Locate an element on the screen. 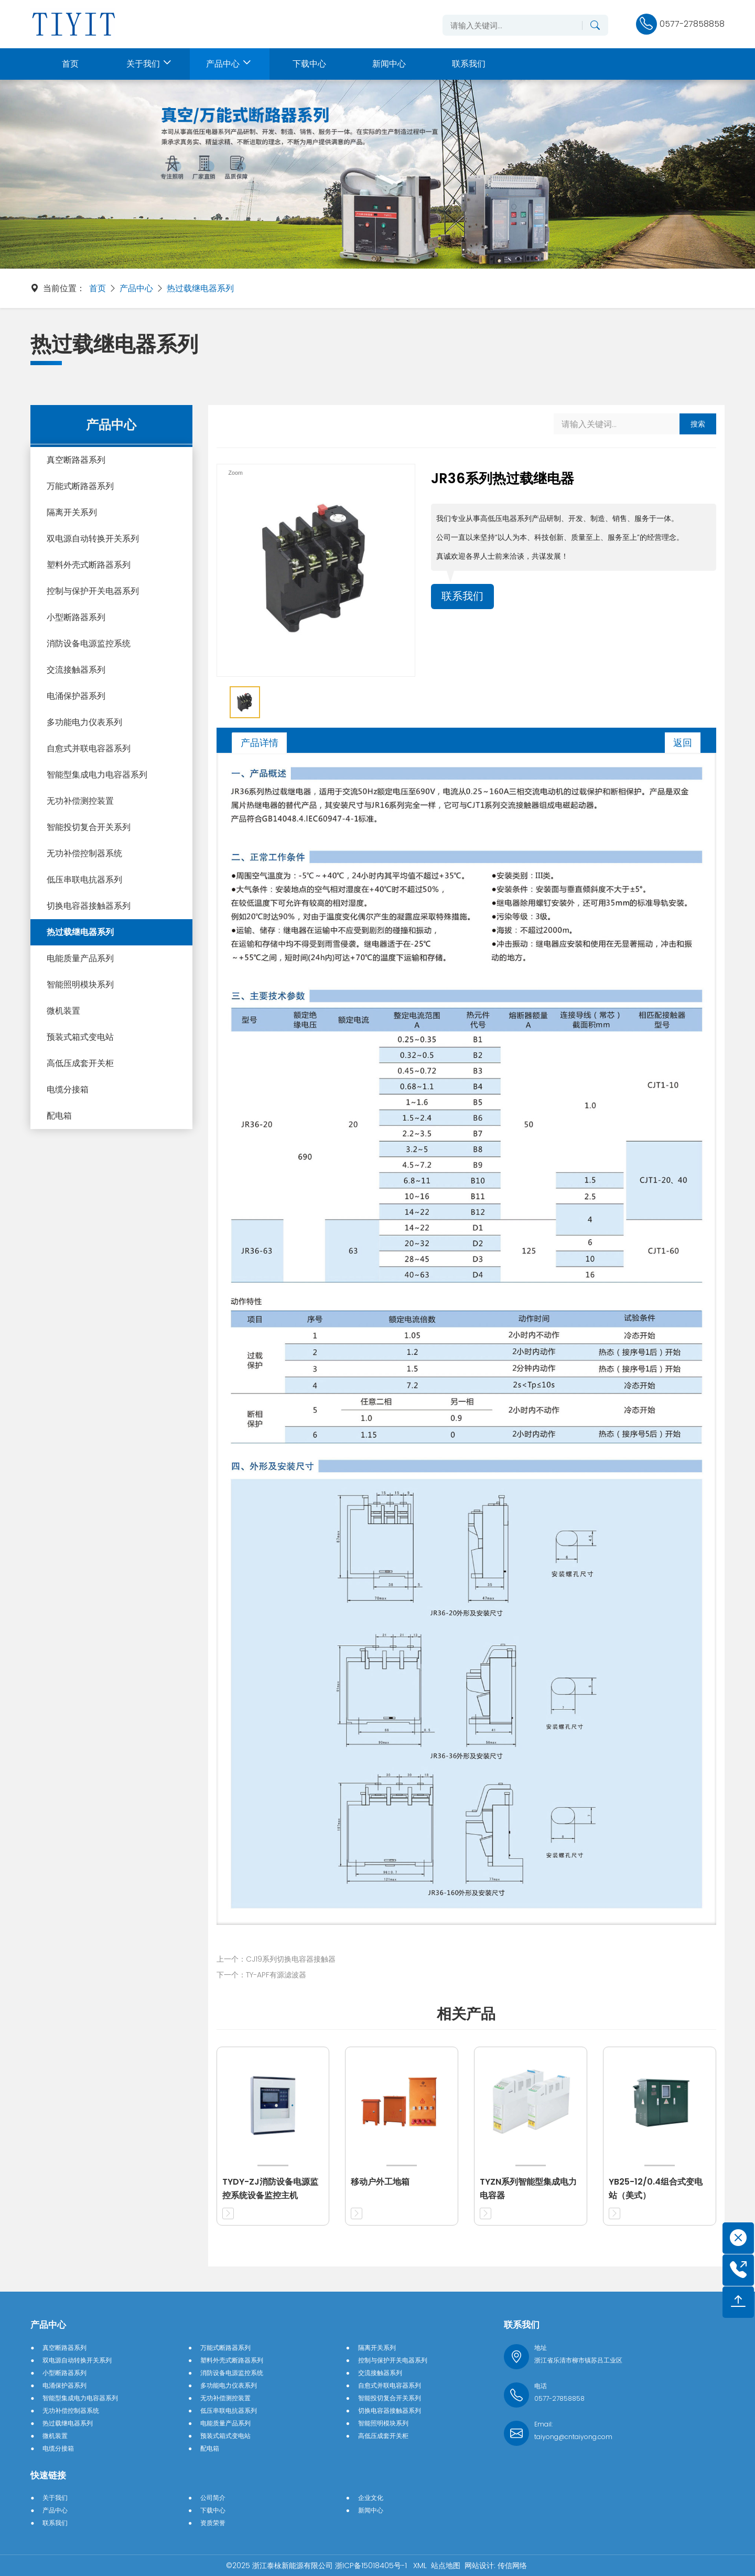 This screenshot has width=755, height=2576. 网站设计: 传信网络 is located at coordinates (496, 2565).